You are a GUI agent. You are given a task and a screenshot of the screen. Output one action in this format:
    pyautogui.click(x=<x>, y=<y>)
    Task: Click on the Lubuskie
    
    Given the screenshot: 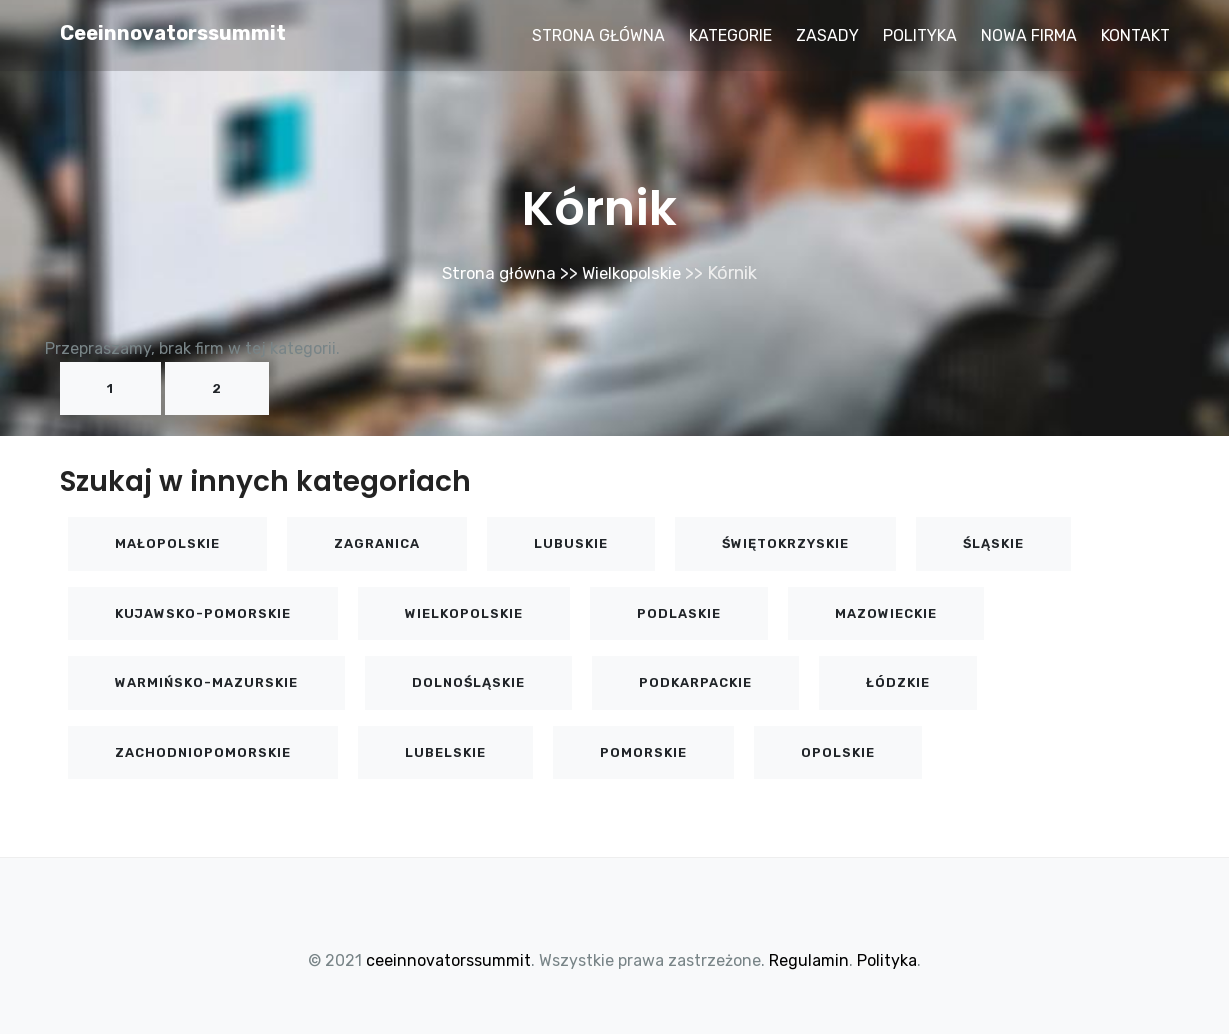 What is the action you would take?
    pyautogui.click(x=571, y=543)
    